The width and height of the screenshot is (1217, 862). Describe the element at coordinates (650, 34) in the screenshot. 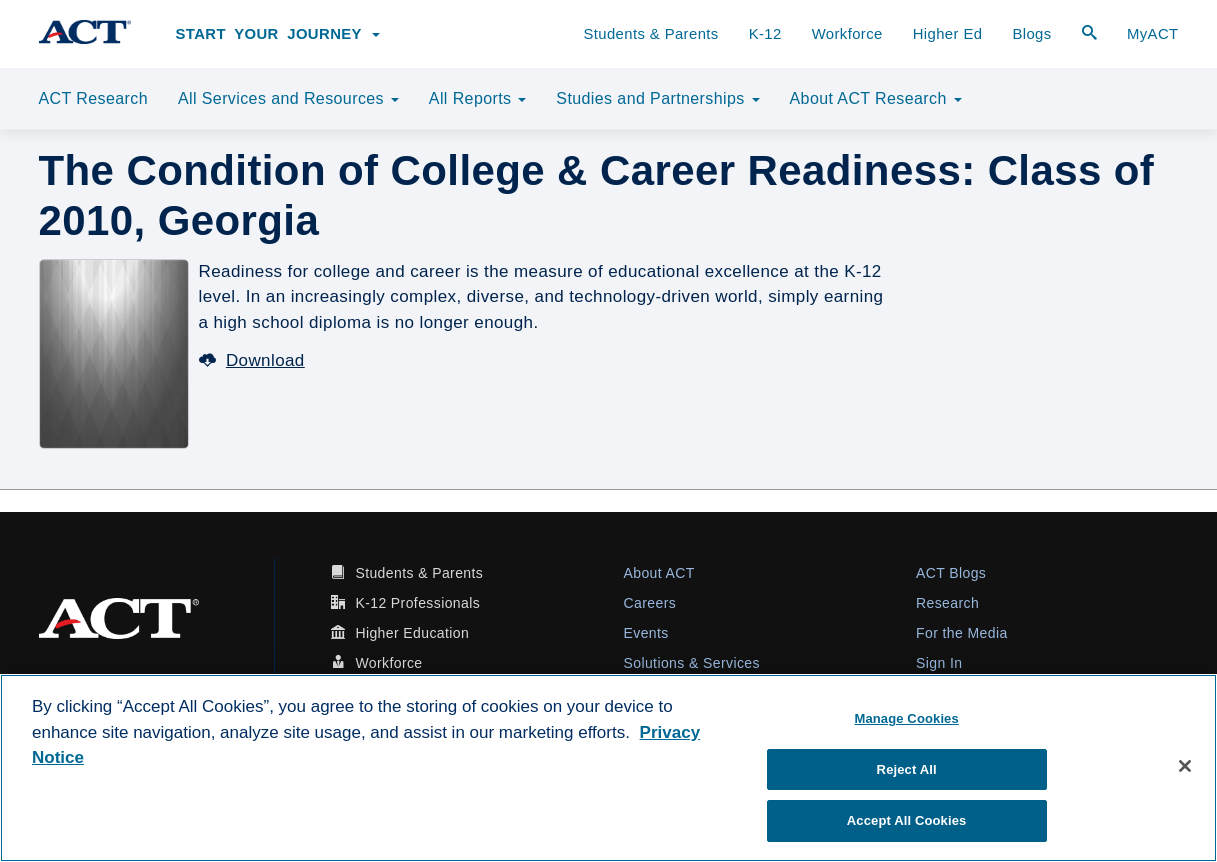

I see `Students & Parents` at that location.